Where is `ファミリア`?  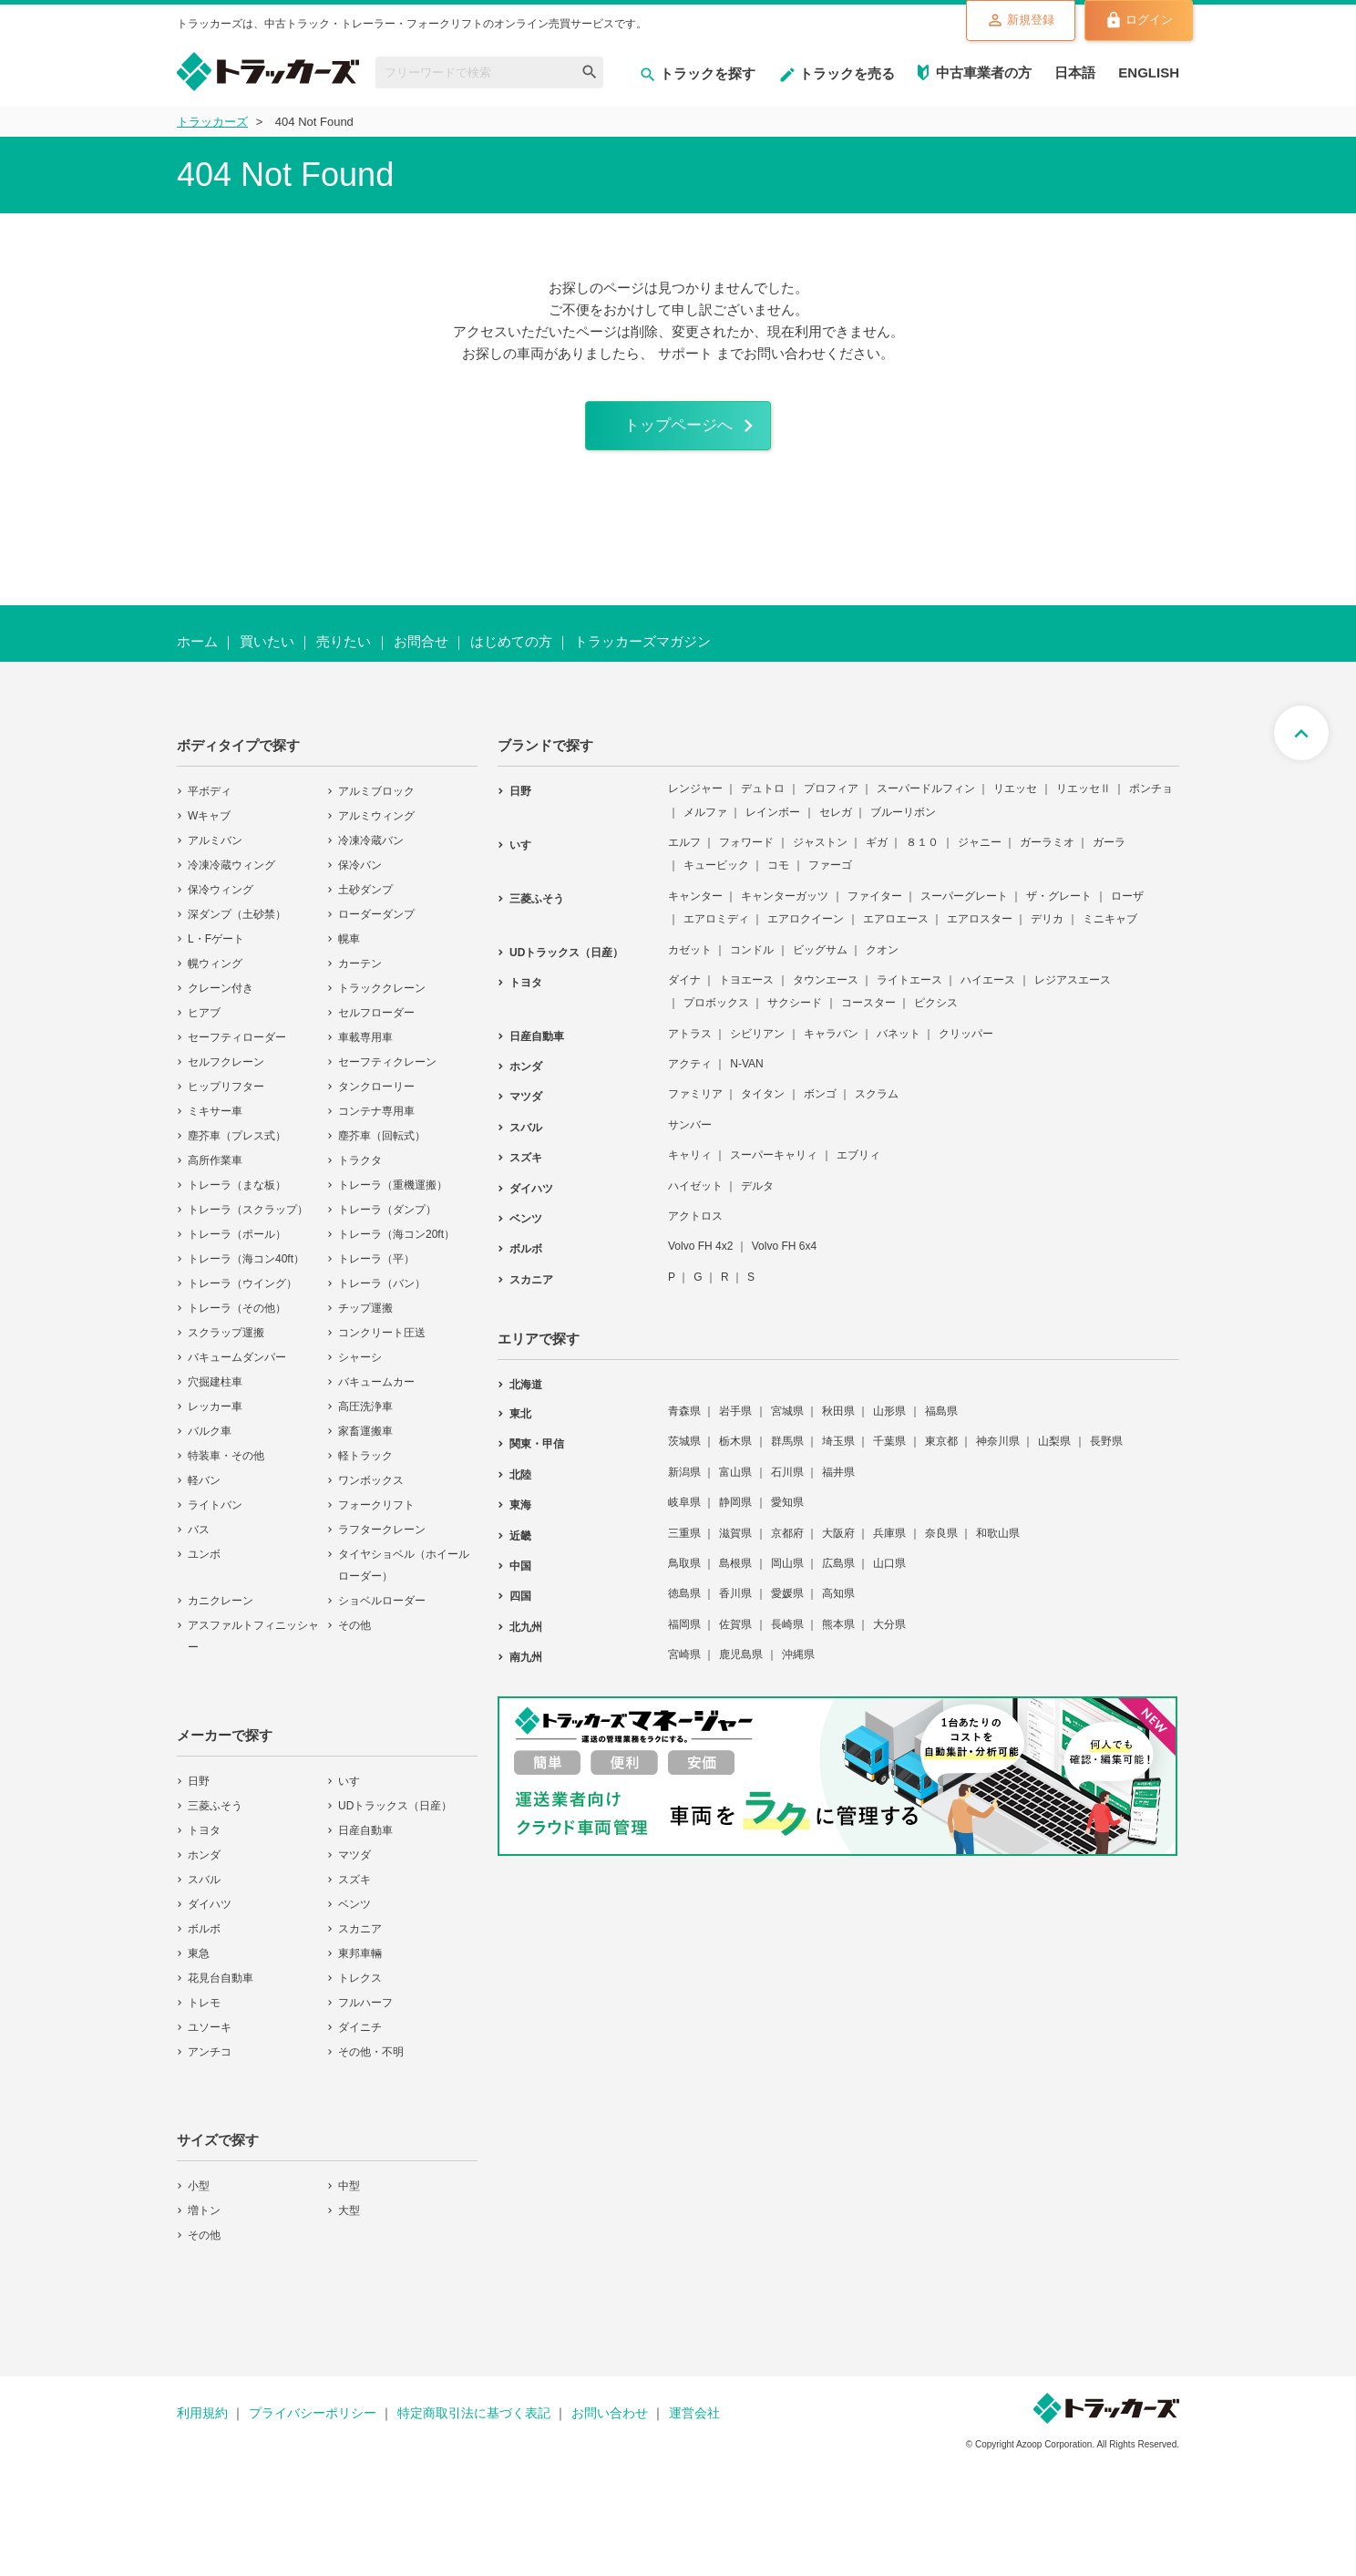 ファミリア is located at coordinates (695, 1104).